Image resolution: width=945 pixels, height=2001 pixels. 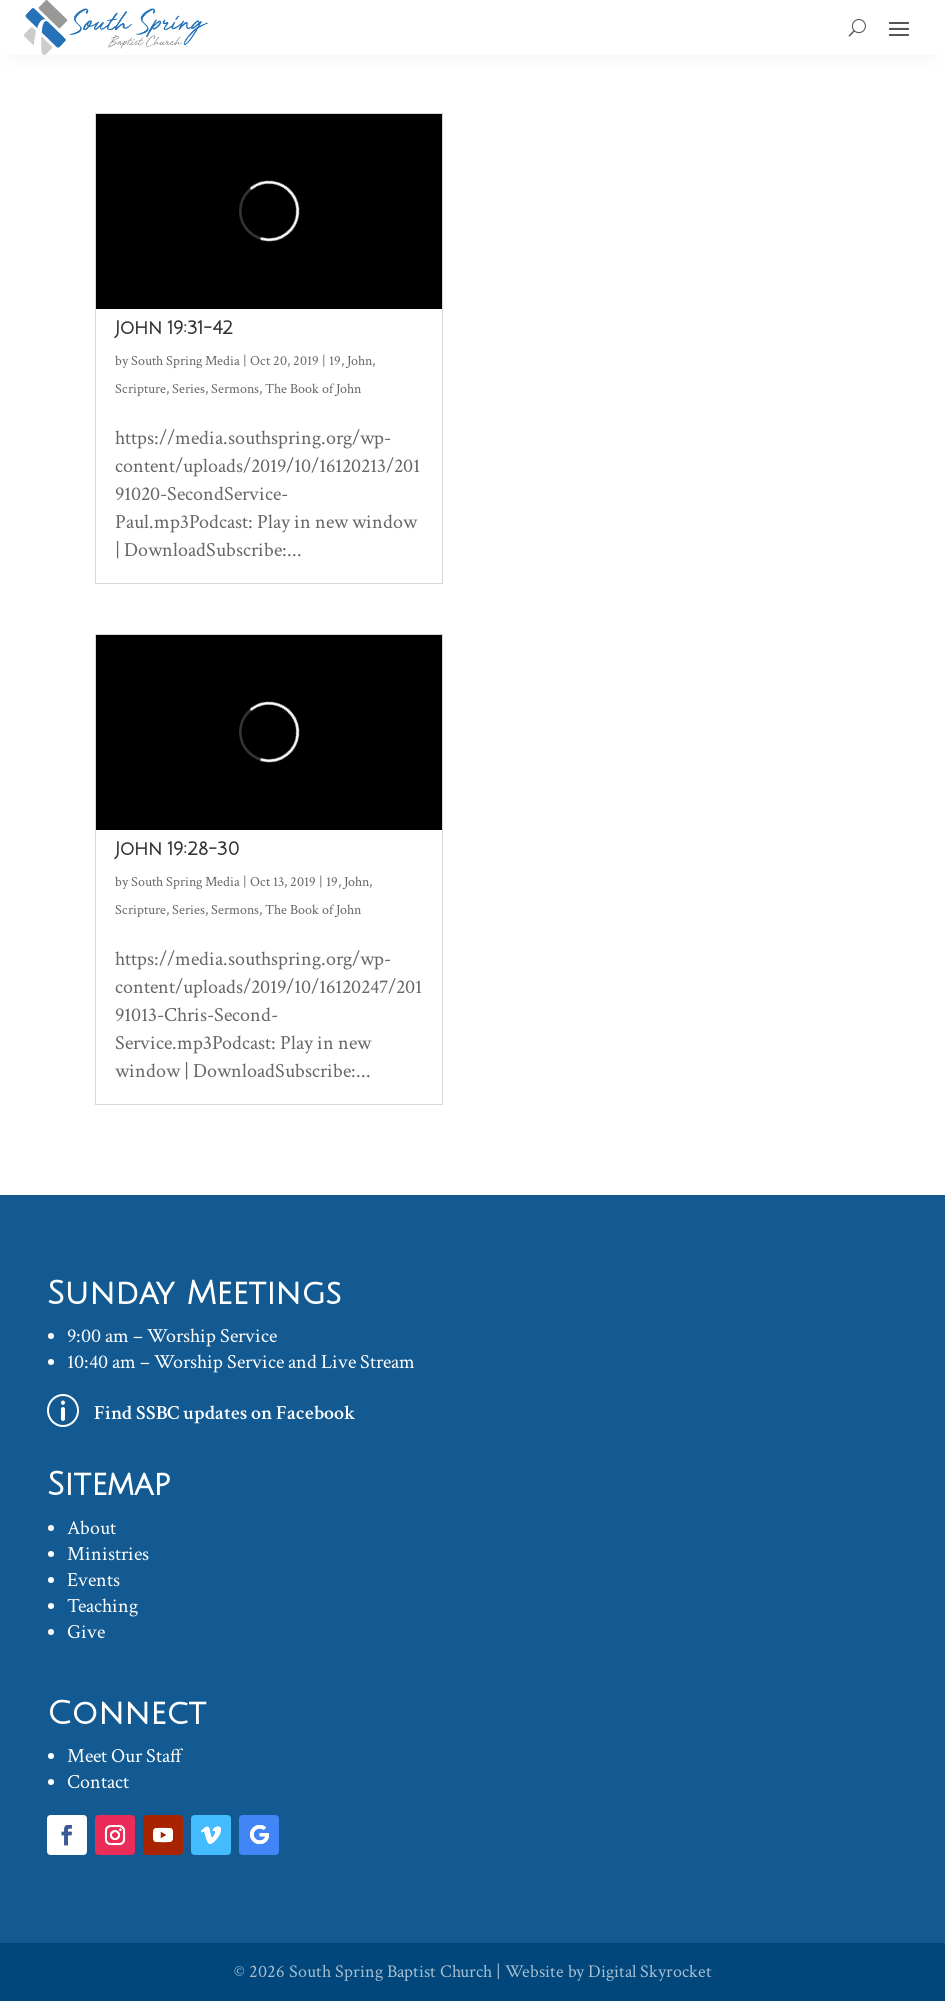 What do you see at coordinates (650, 1971) in the screenshot?
I see `Digital Skyrocket` at bounding box center [650, 1971].